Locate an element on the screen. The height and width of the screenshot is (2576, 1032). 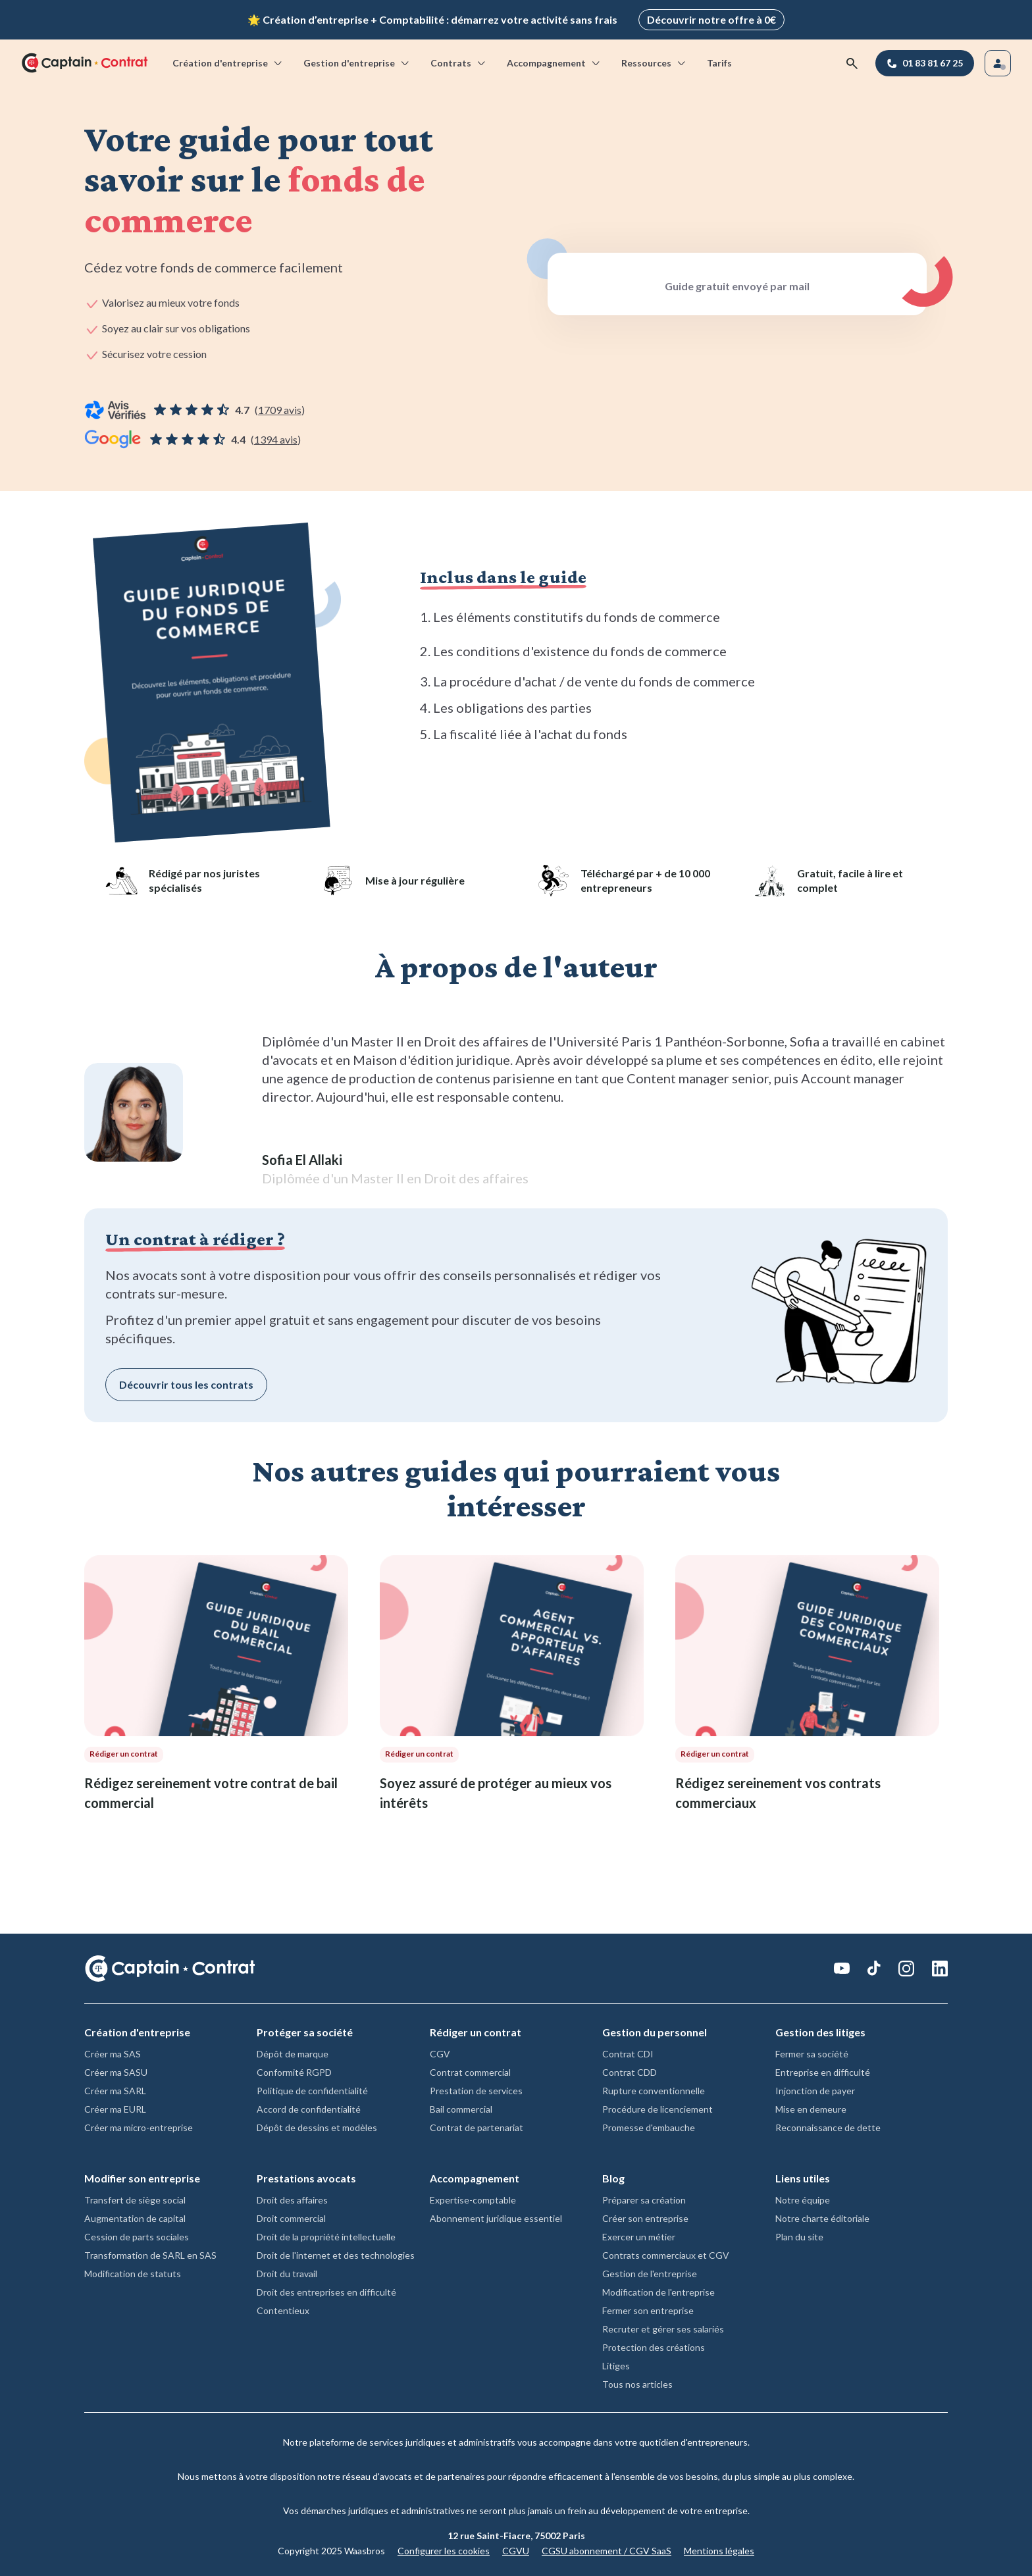
Créer ma EURL is located at coordinates (115, 2106).